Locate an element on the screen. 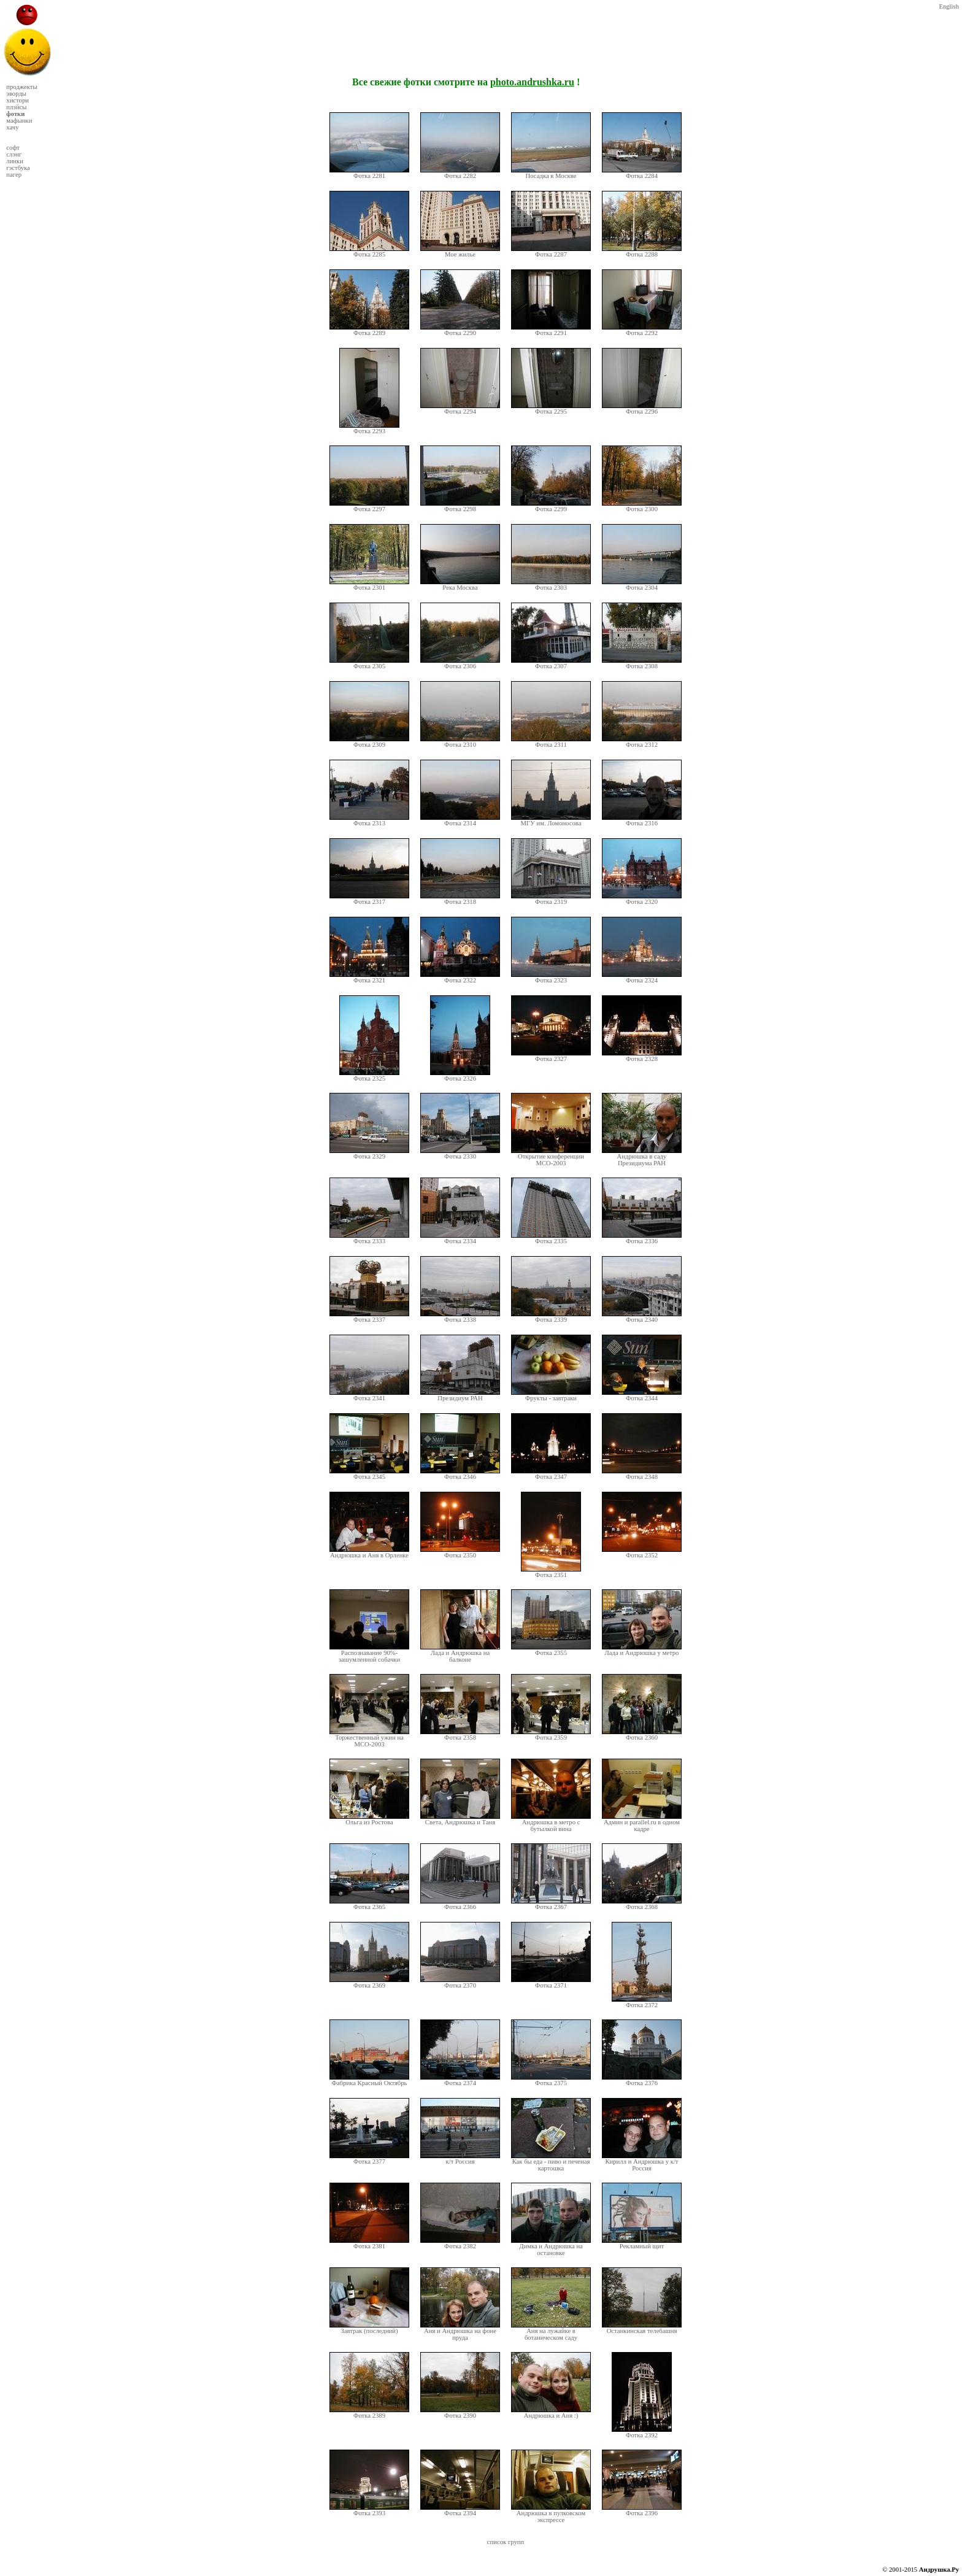  Фотка 2320 is located at coordinates (642, 899).